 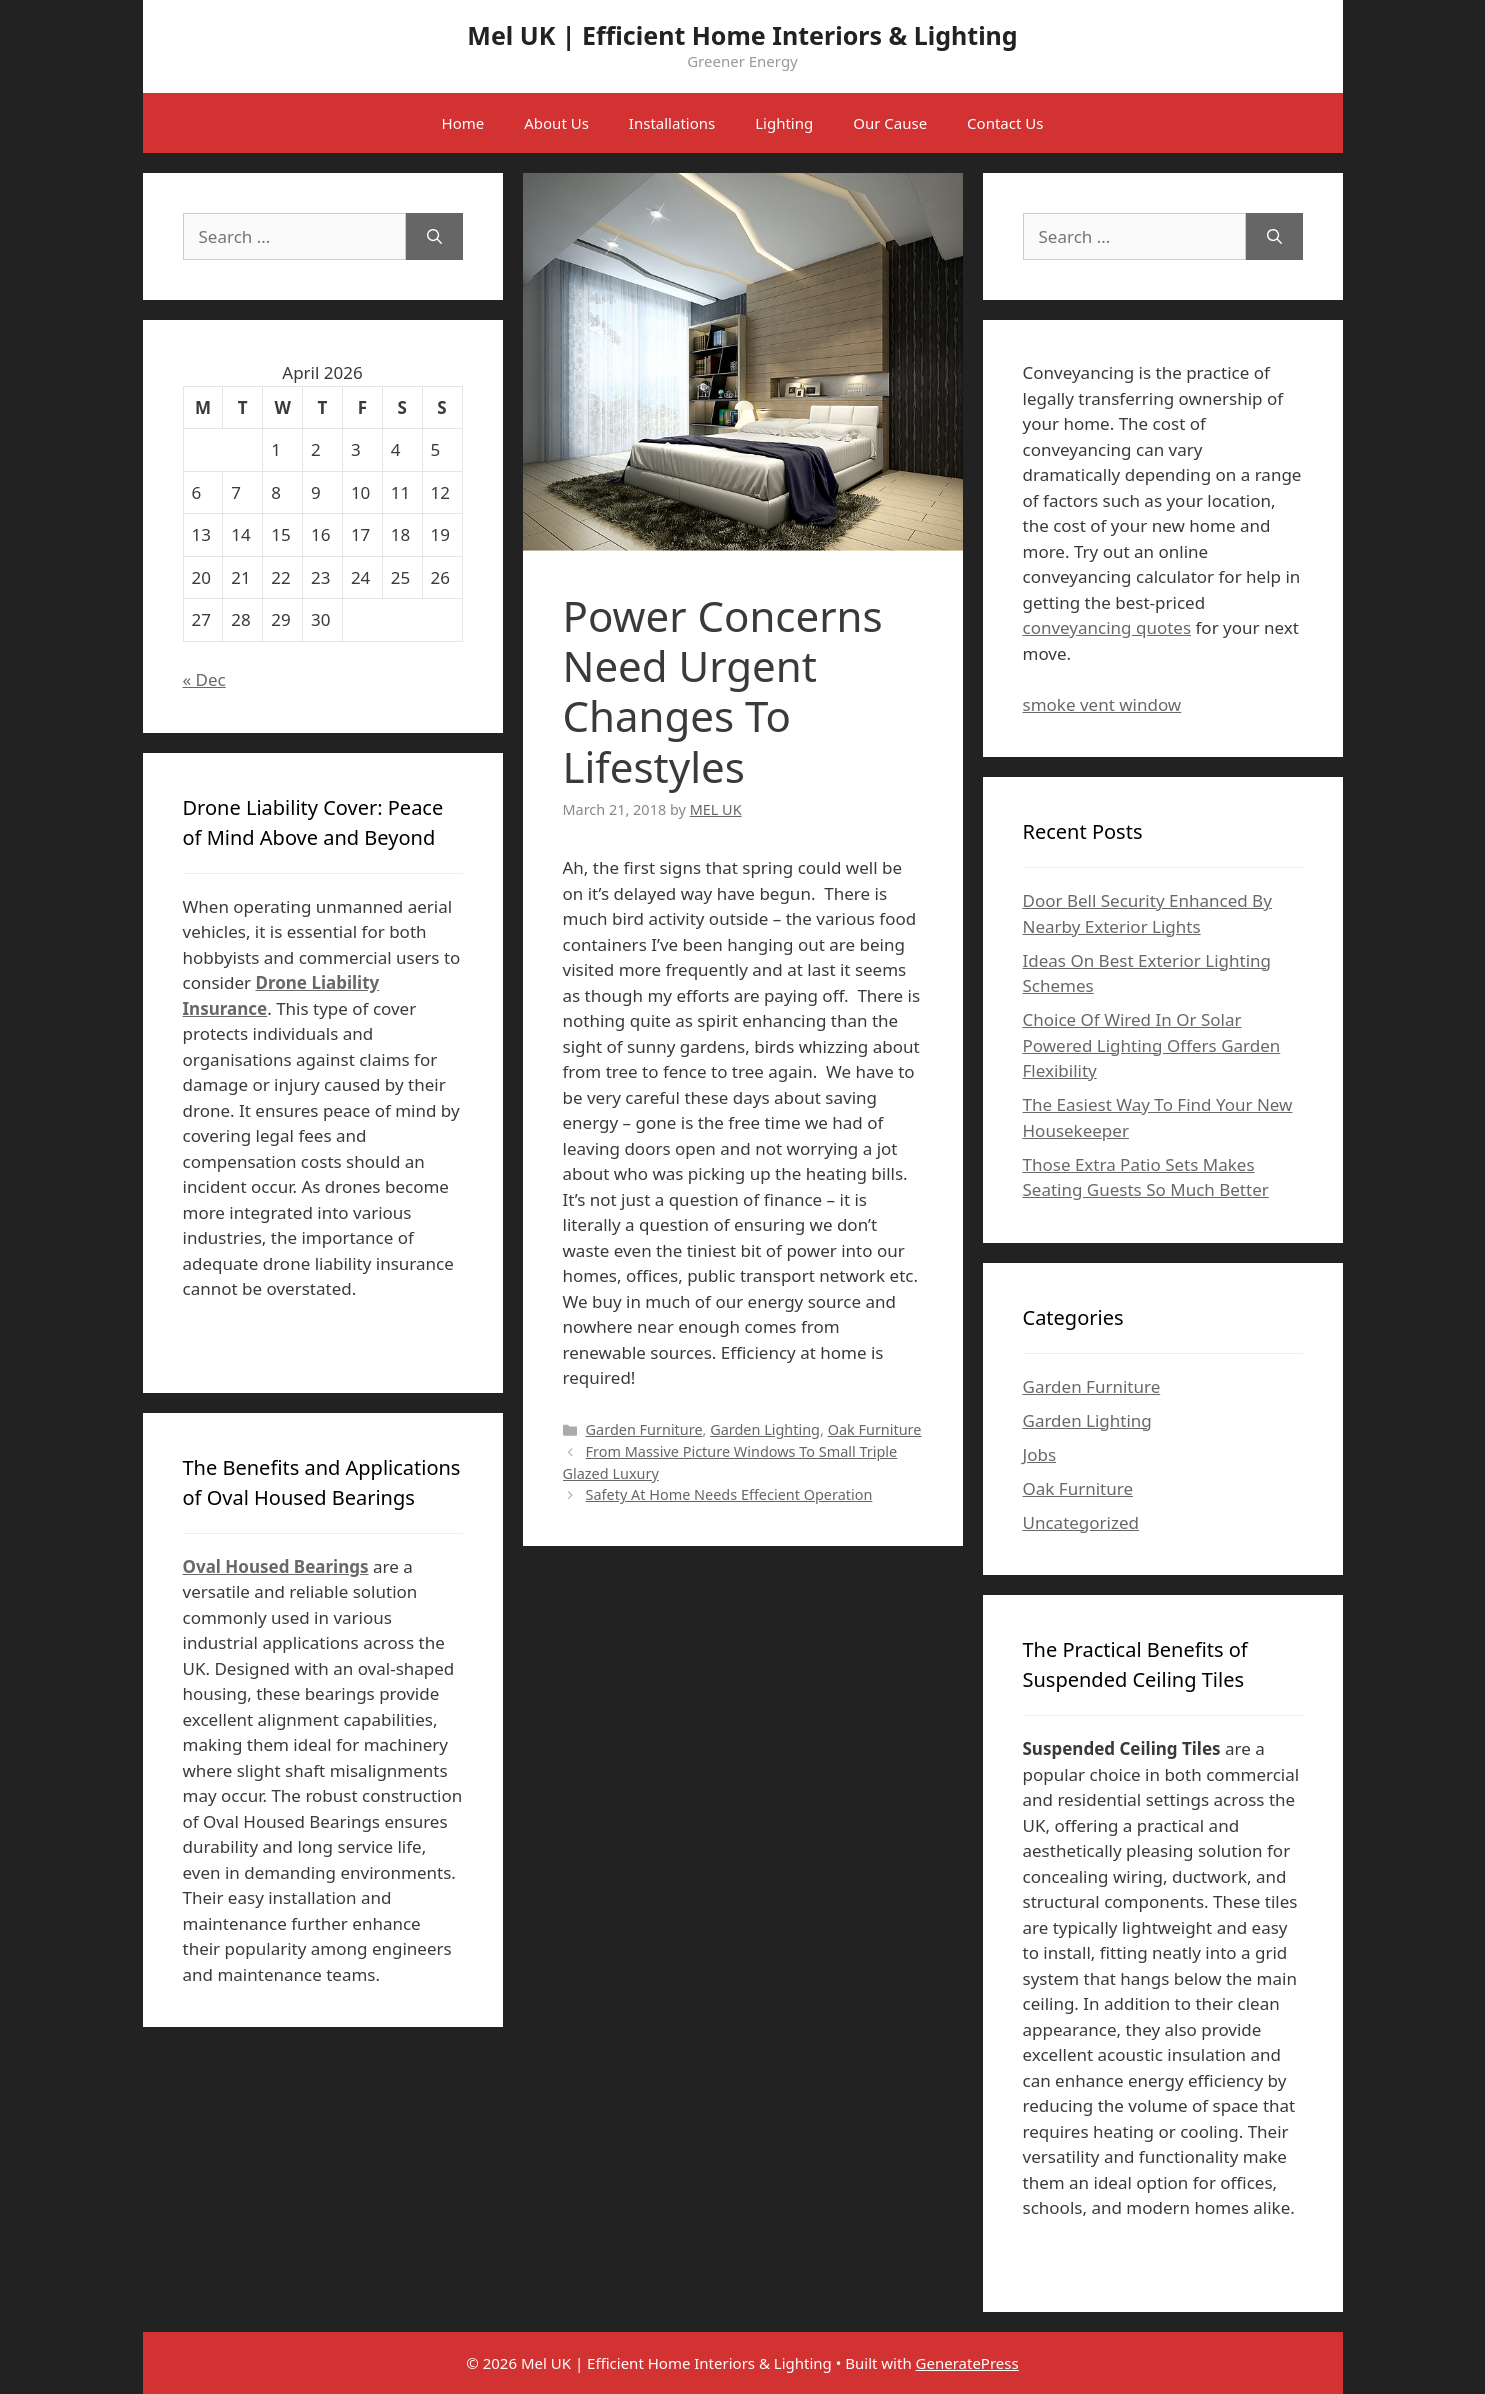 What do you see at coordinates (1102, 704) in the screenshot?
I see `smoke vent window` at bounding box center [1102, 704].